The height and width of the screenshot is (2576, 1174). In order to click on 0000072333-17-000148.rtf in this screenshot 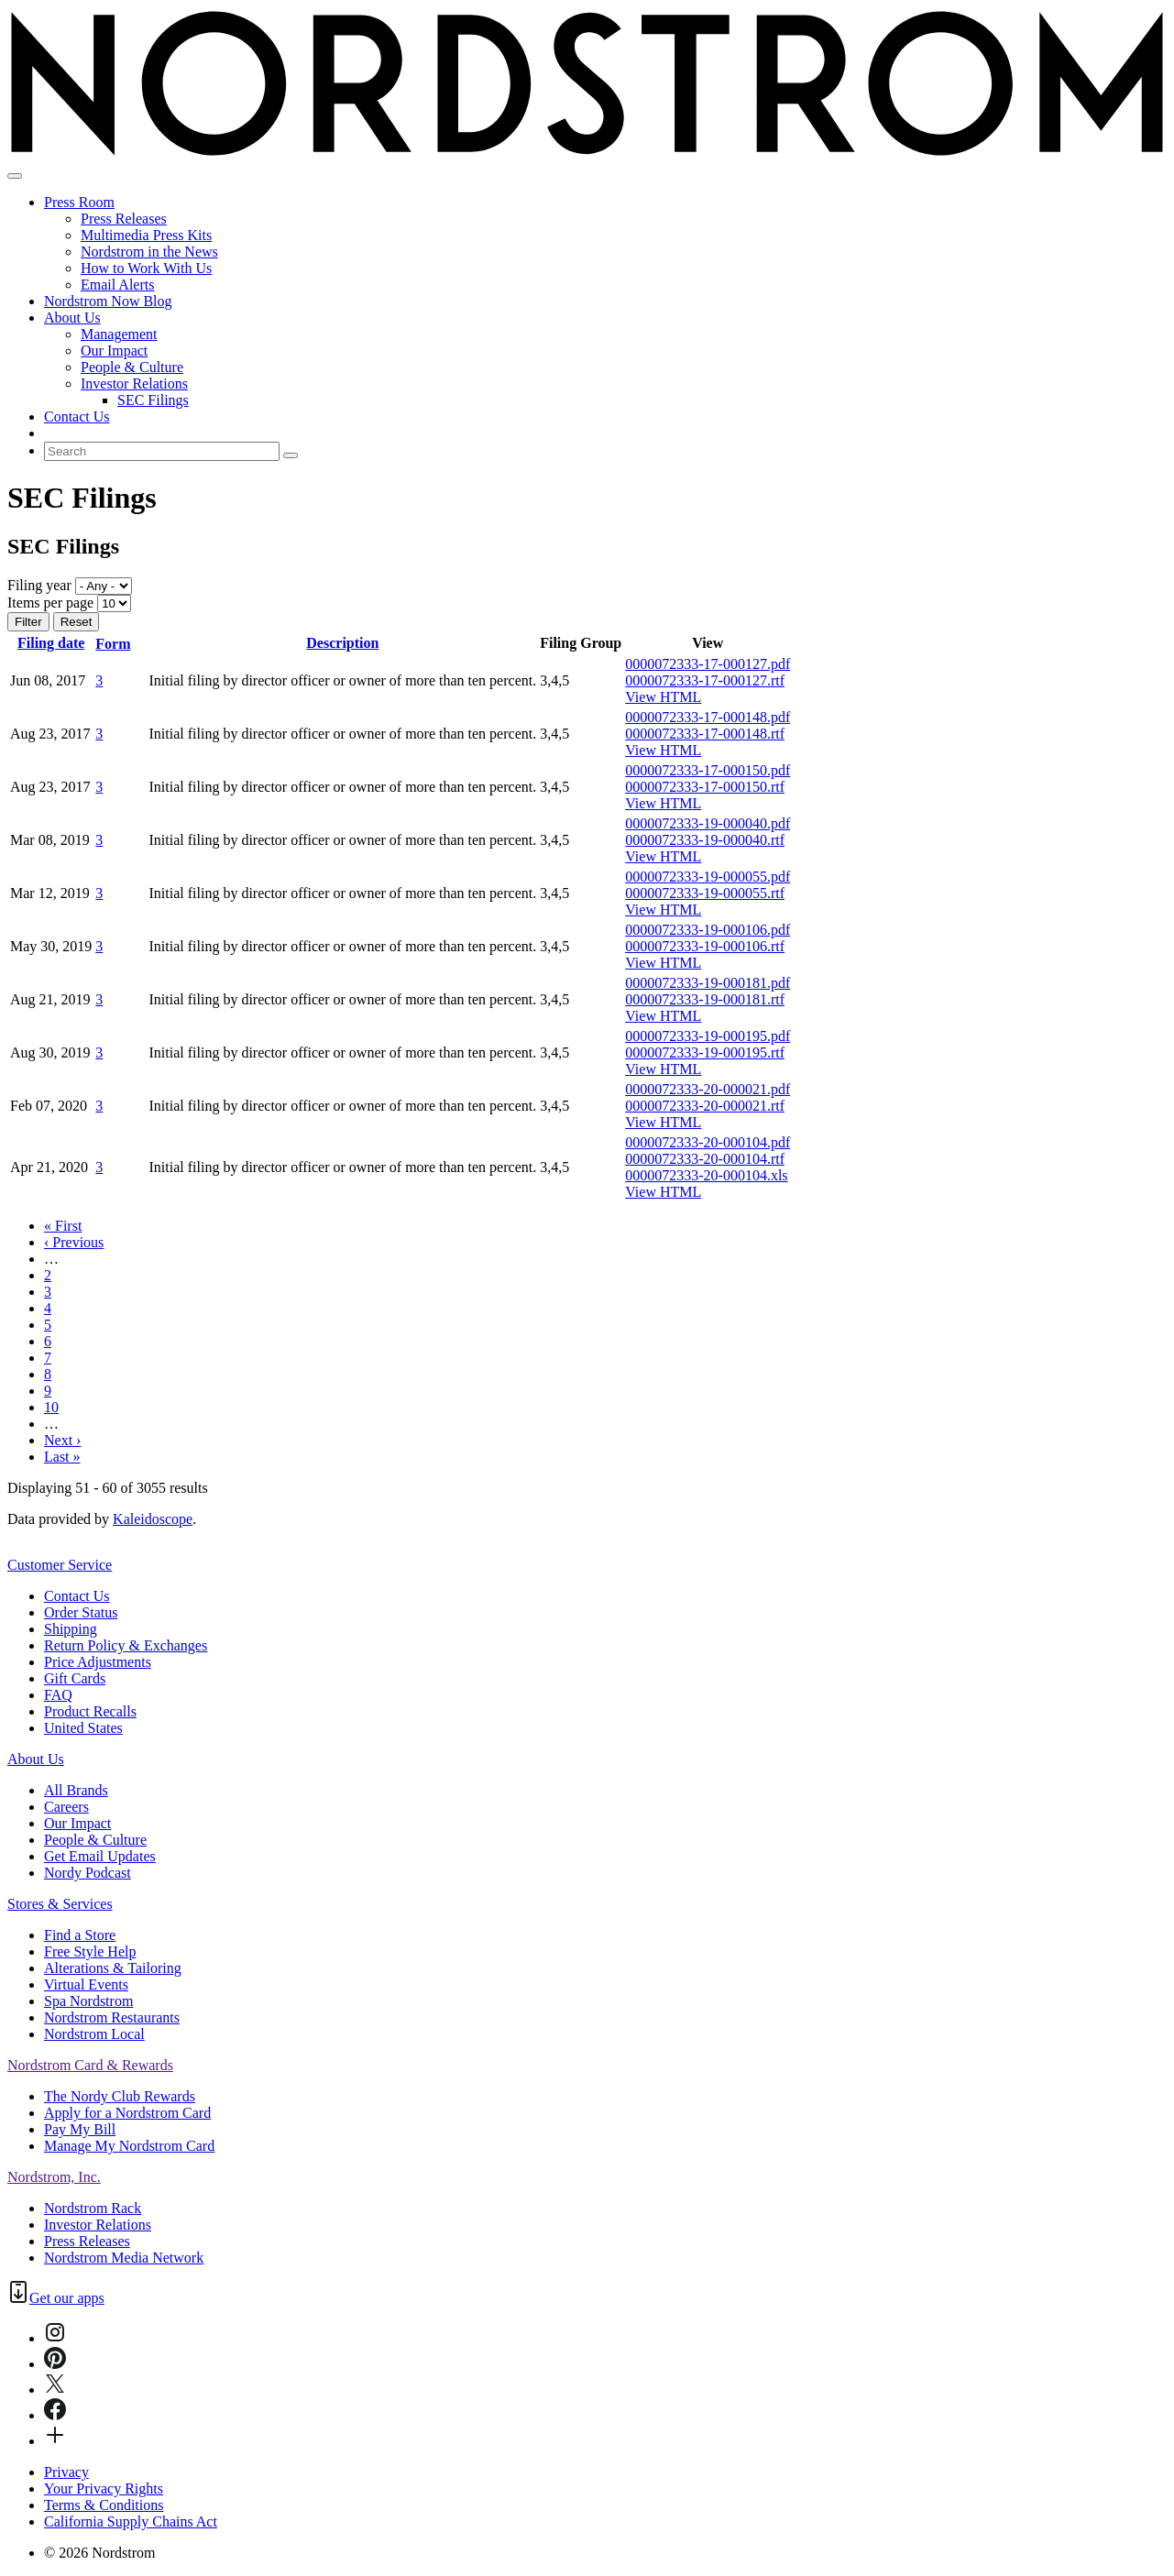, I will do `click(704, 733)`.